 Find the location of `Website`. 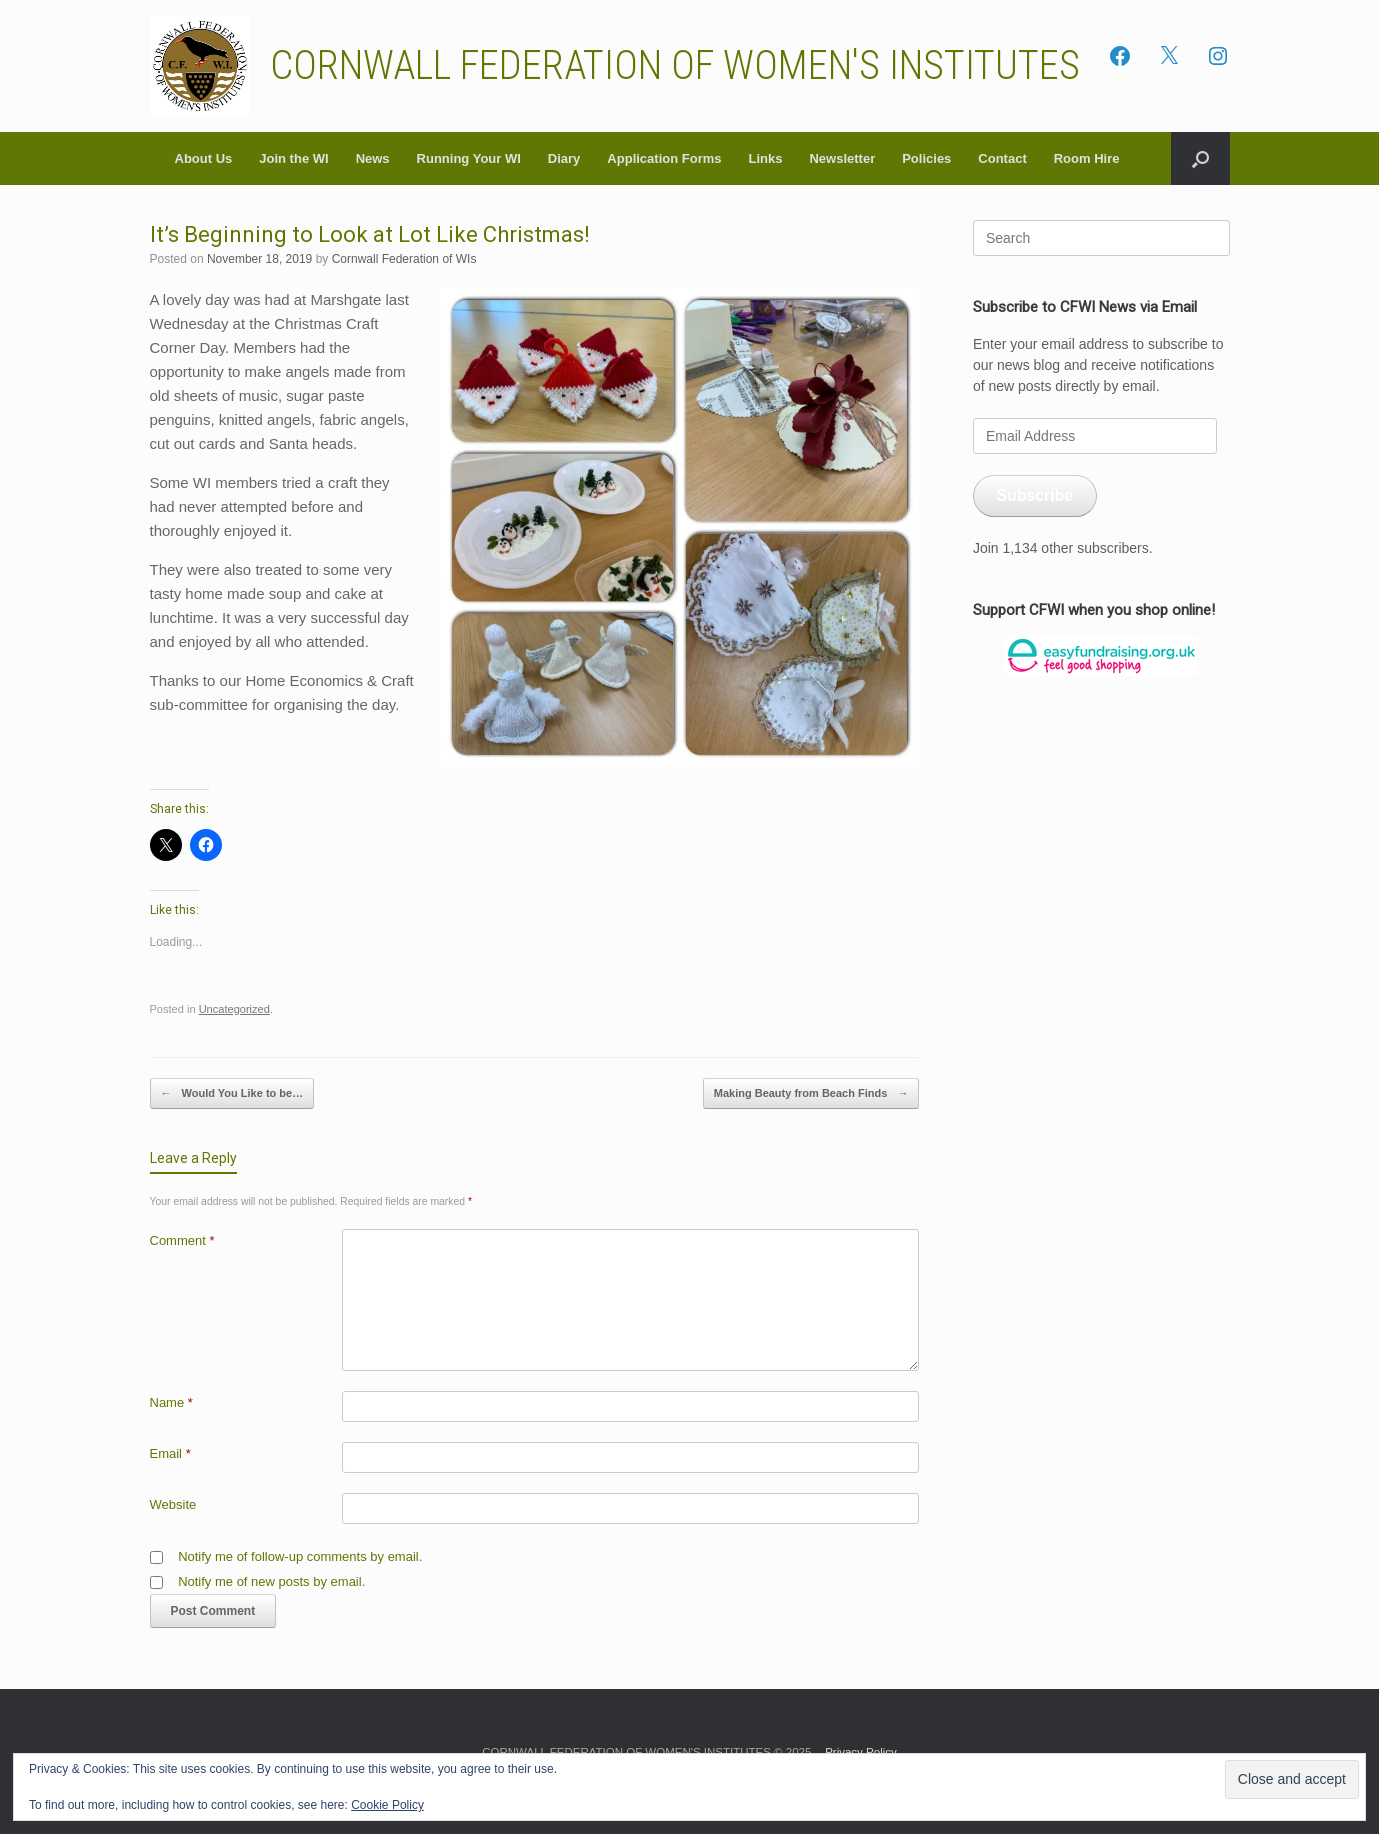

Website is located at coordinates (173, 1504).